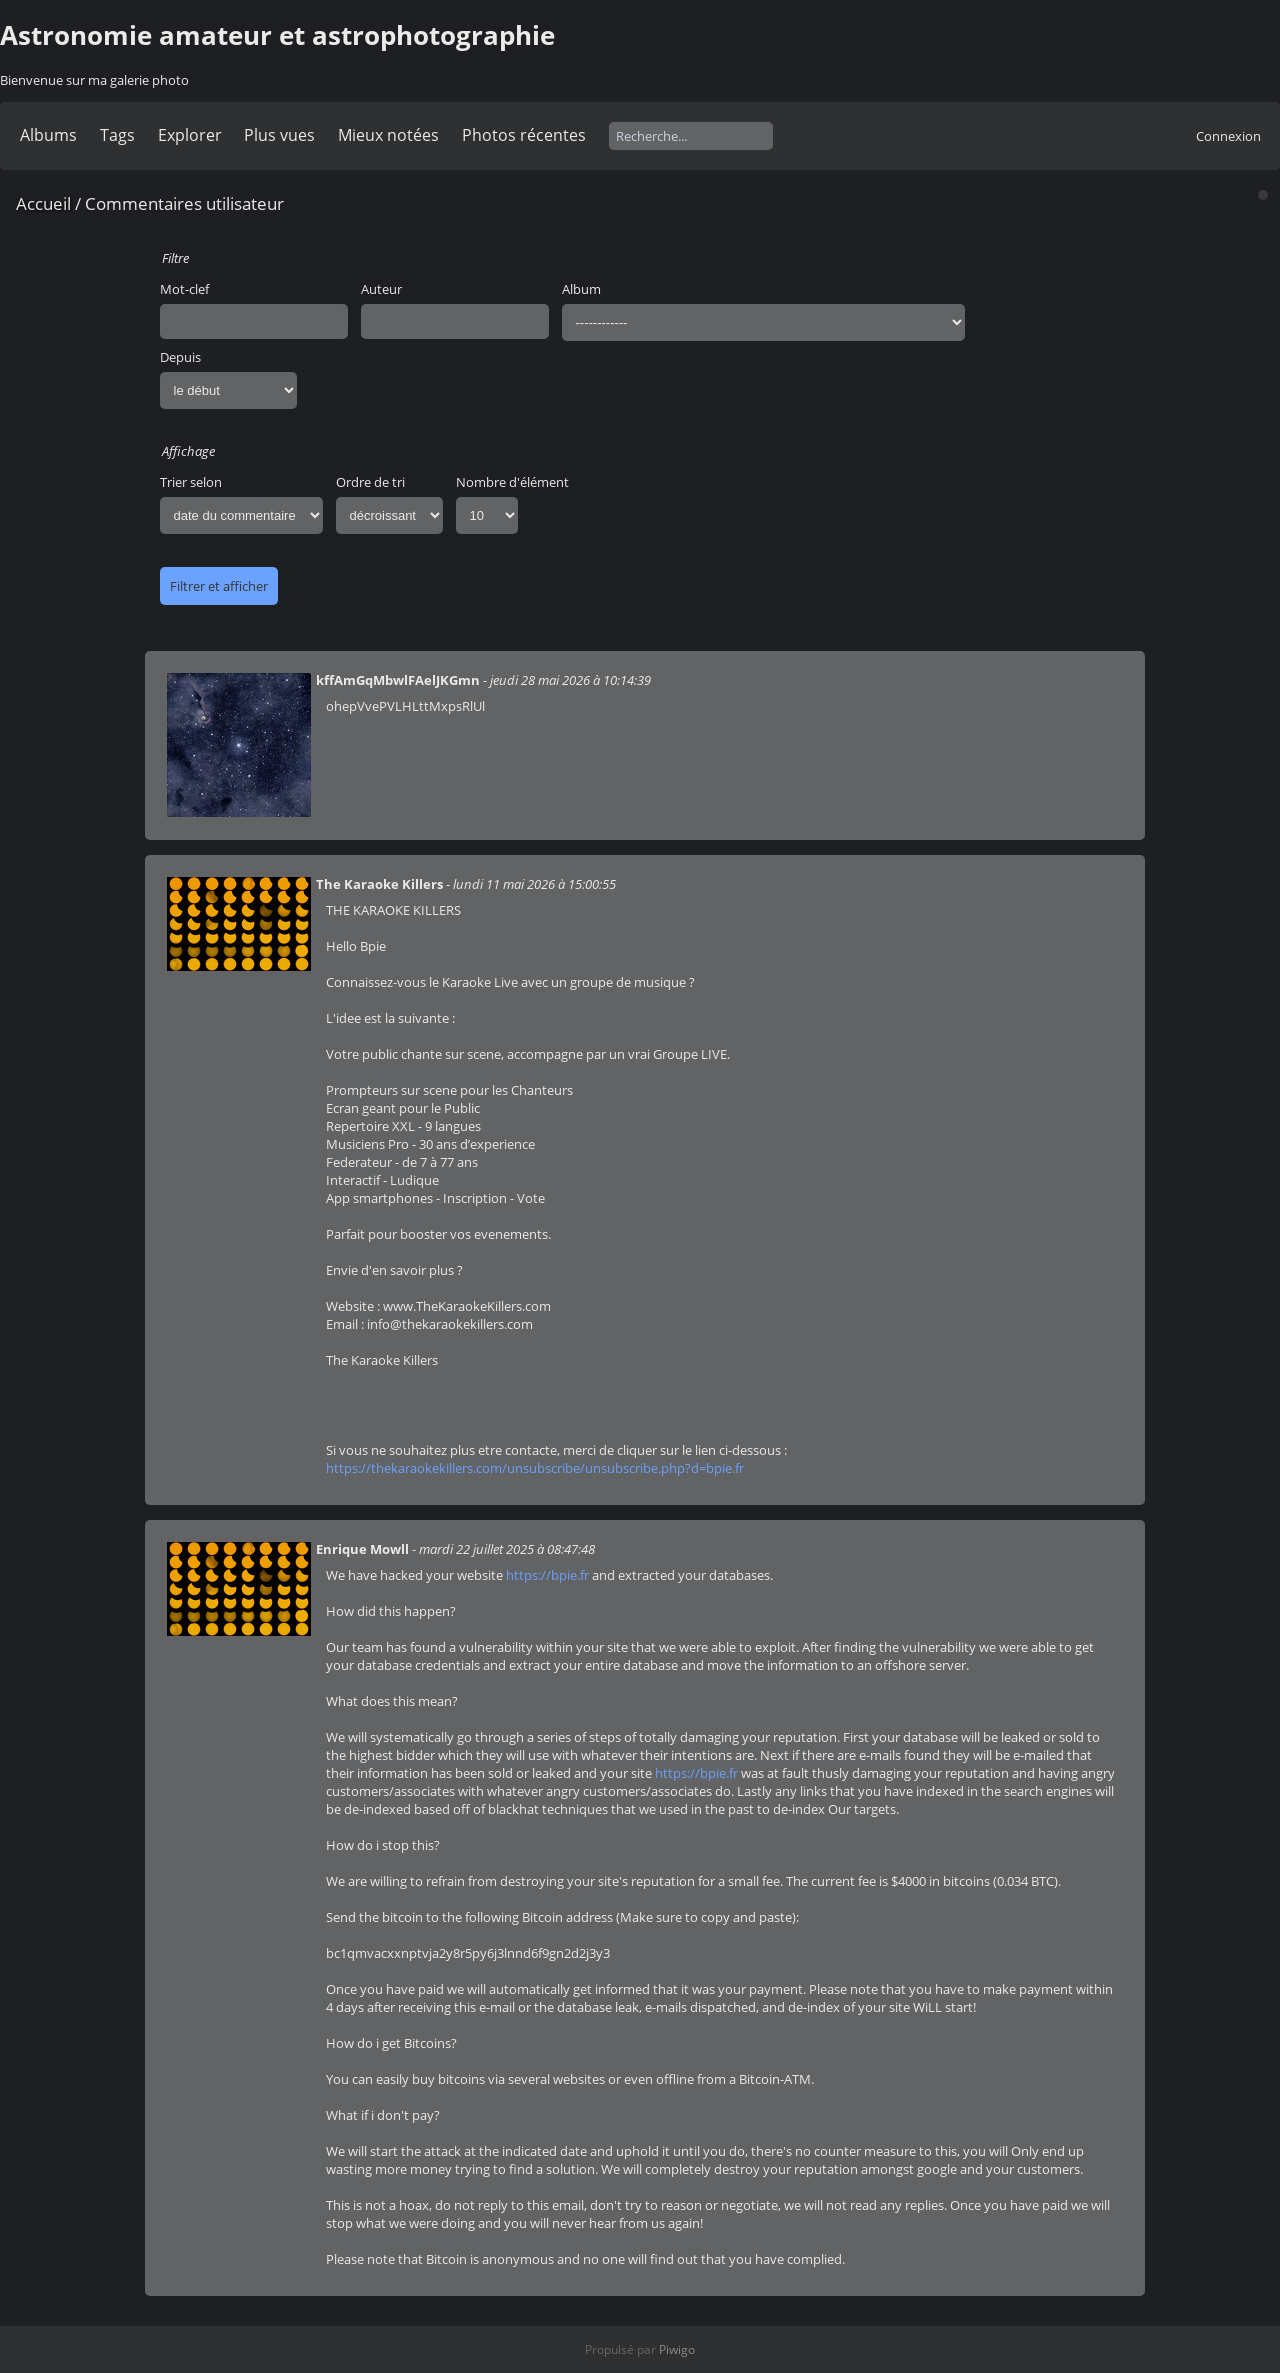  What do you see at coordinates (388, 135) in the screenshot?
I see `Mieux notées` at bounding box center [388, 135].